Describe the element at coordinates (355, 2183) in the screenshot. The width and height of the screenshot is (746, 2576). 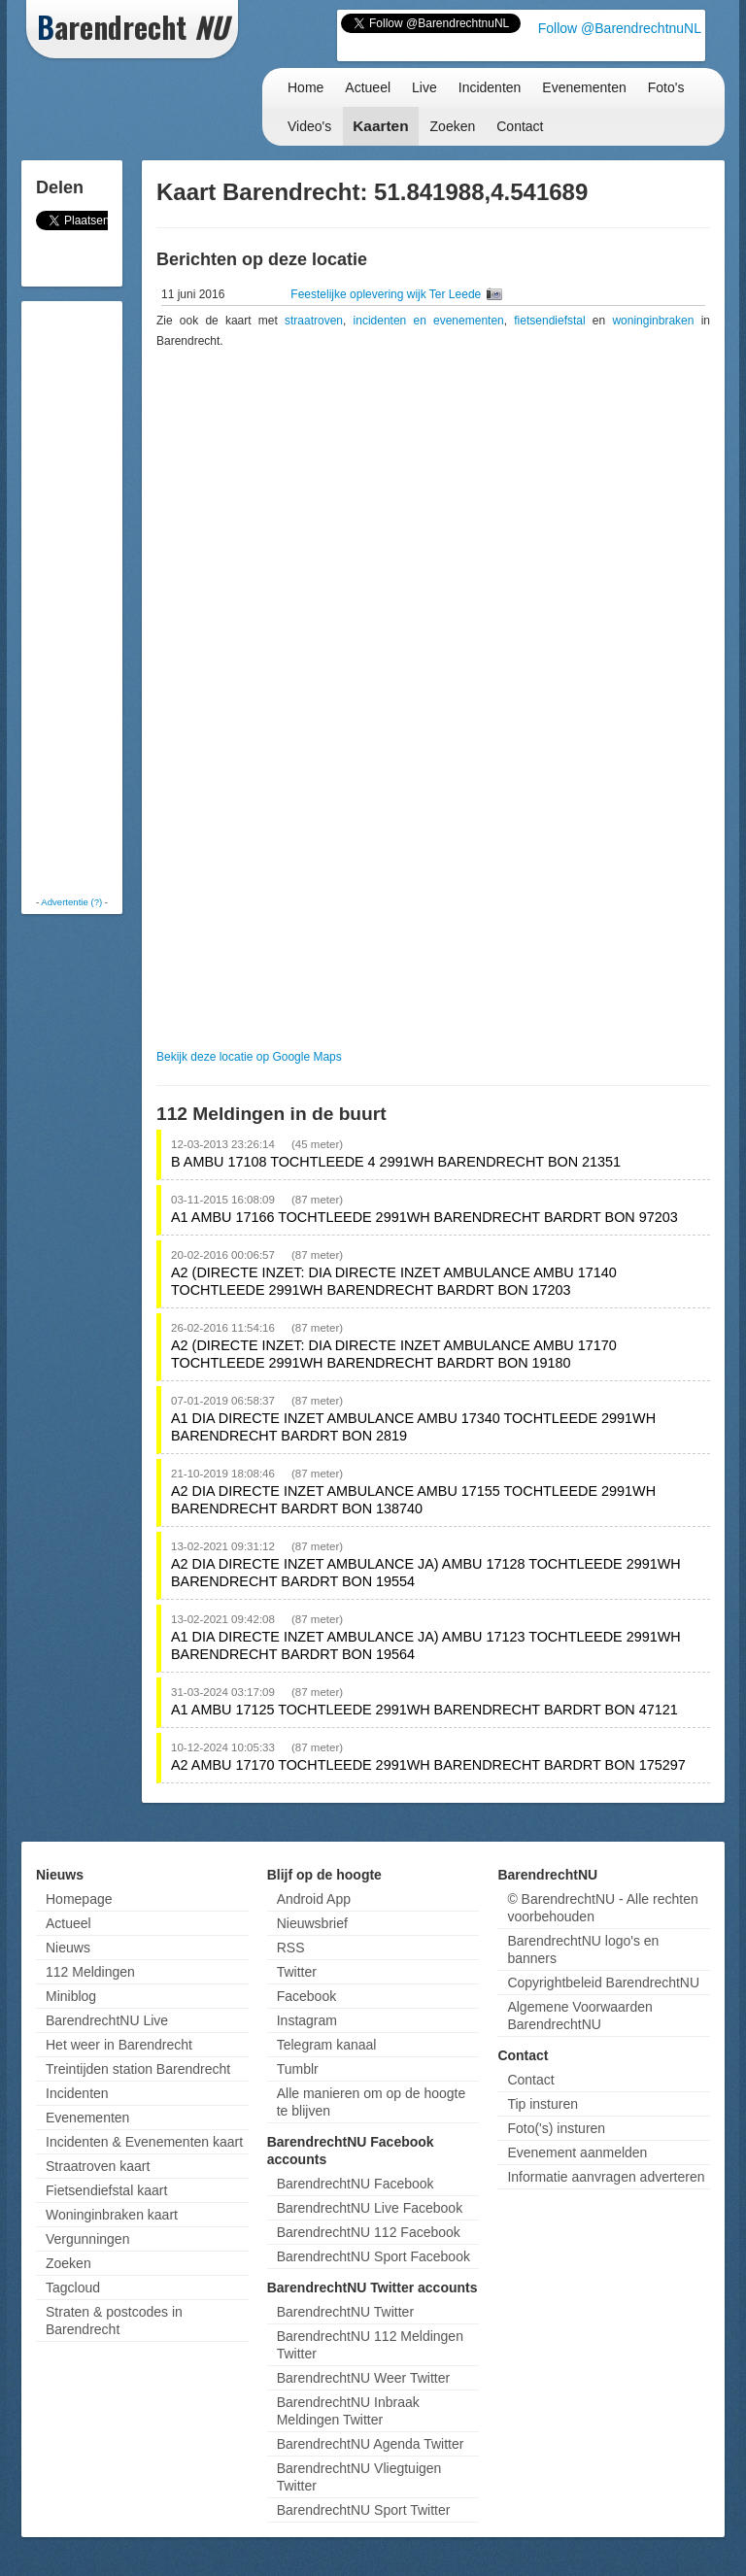
I see `BarendrechtNU Facebook` at that location.